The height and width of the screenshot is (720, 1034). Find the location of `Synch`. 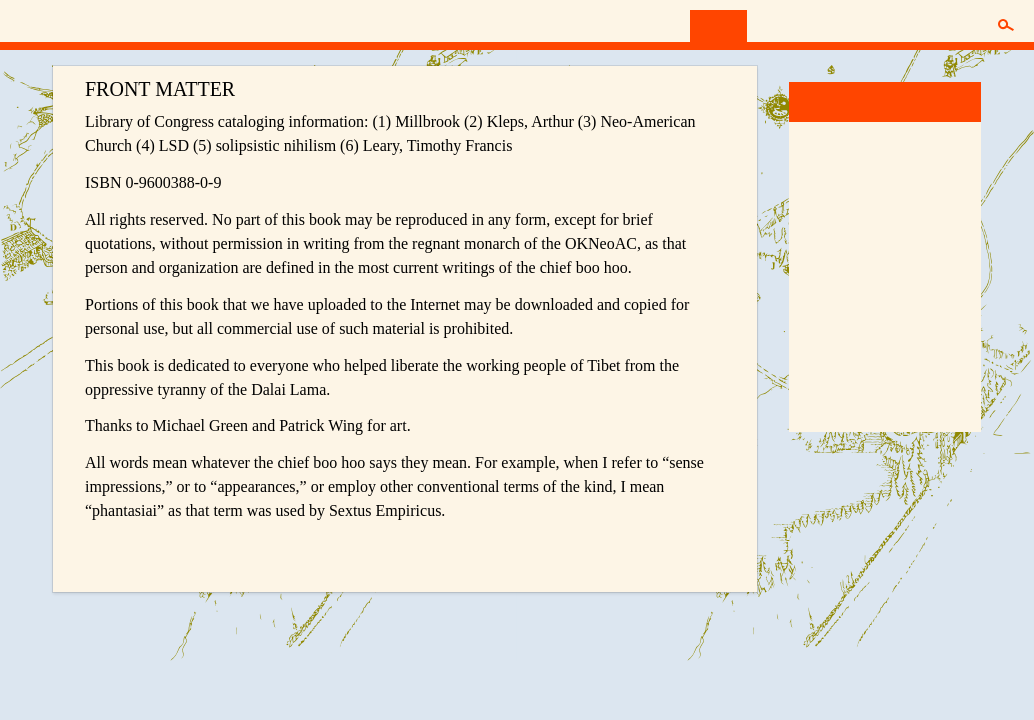

Synch is located at coordinates (779, 25).